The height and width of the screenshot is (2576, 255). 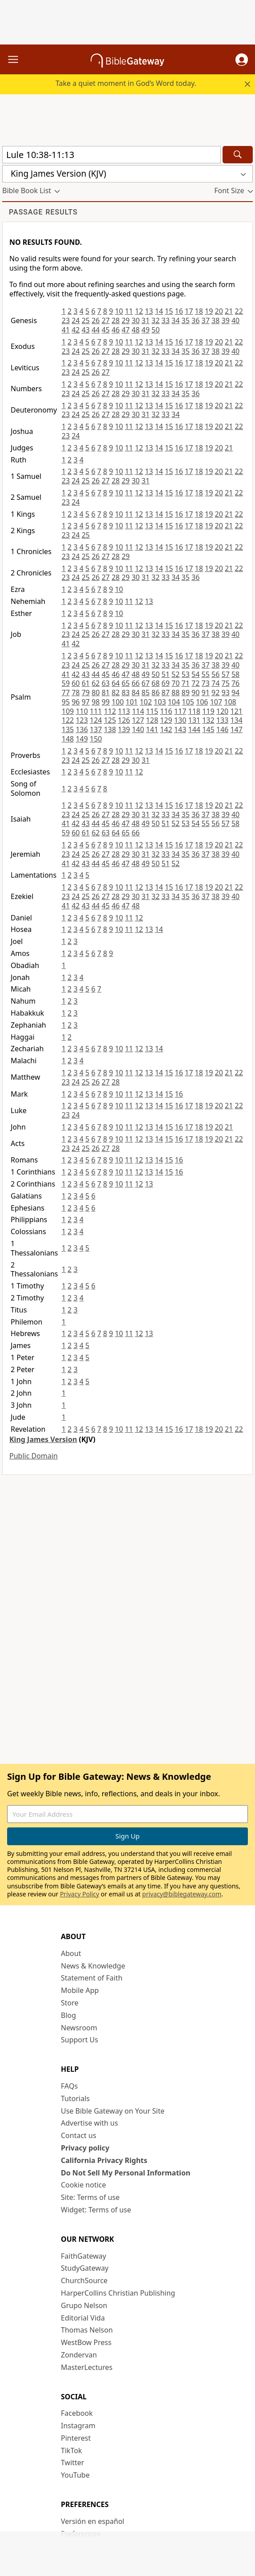 I want to click on [button], so click(x=241, y=59).